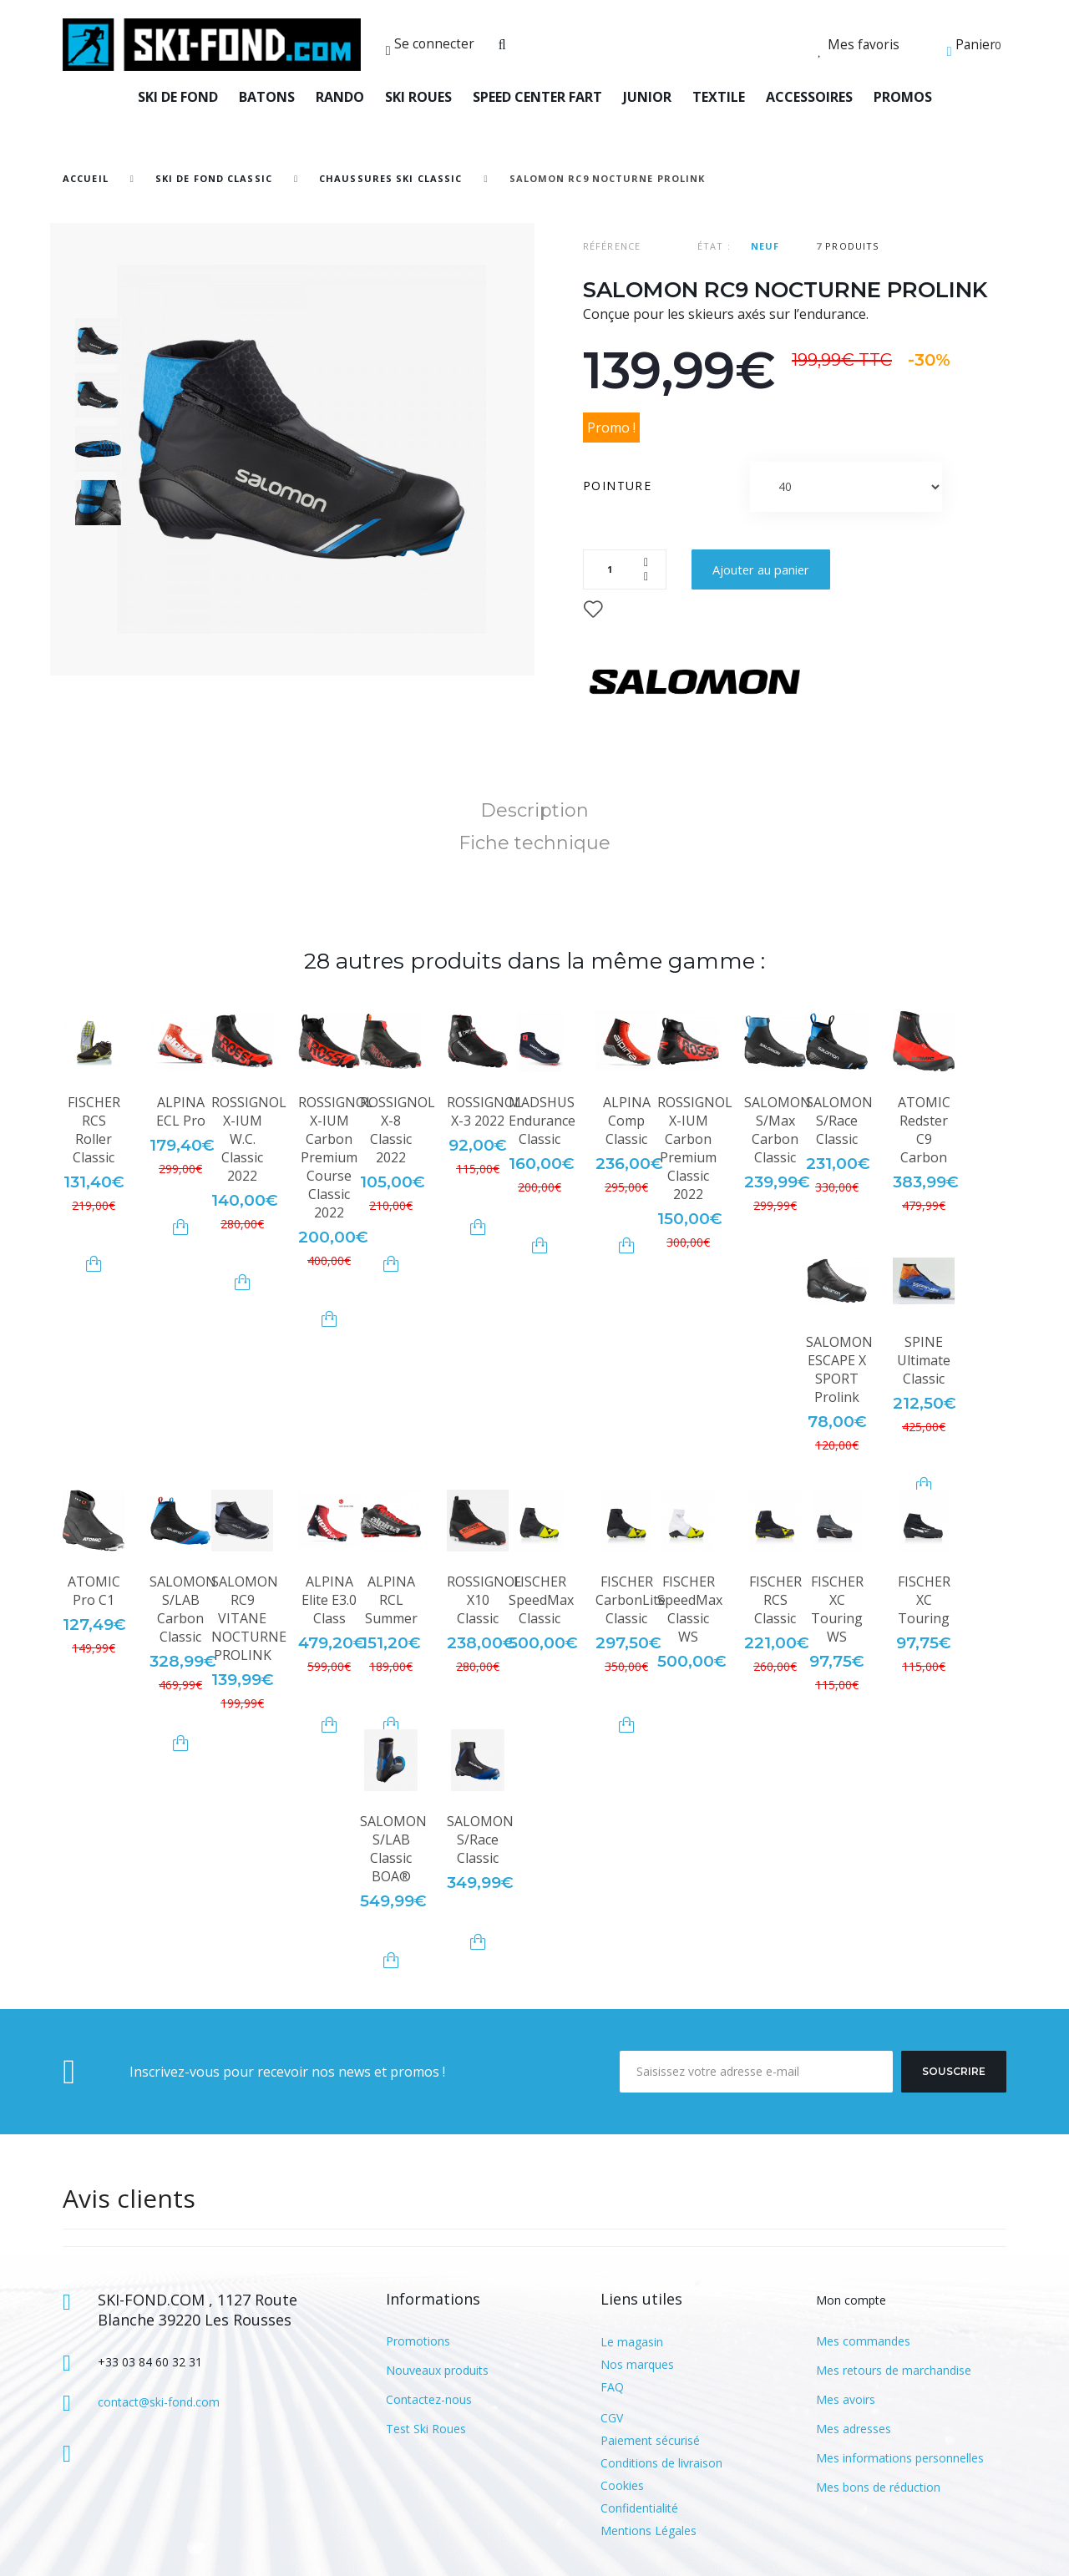 The width and height of the screenshot is (1069, 2576). I want to click on Chaussures Ski Classic, so click(390, 178).